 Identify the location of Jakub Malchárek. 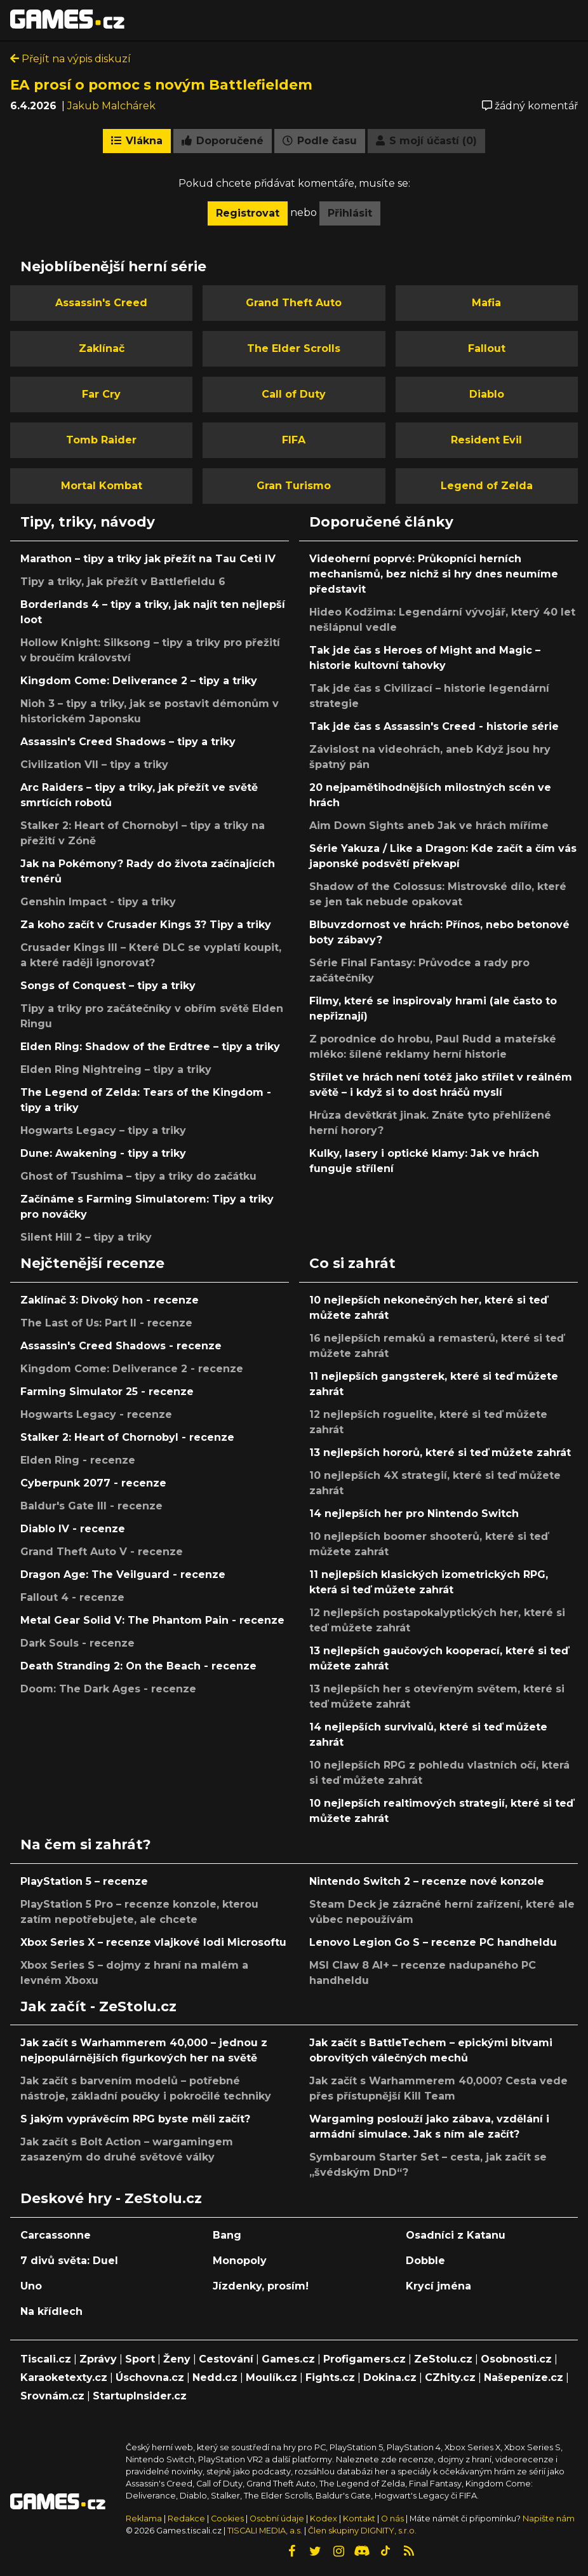
(111, 106).